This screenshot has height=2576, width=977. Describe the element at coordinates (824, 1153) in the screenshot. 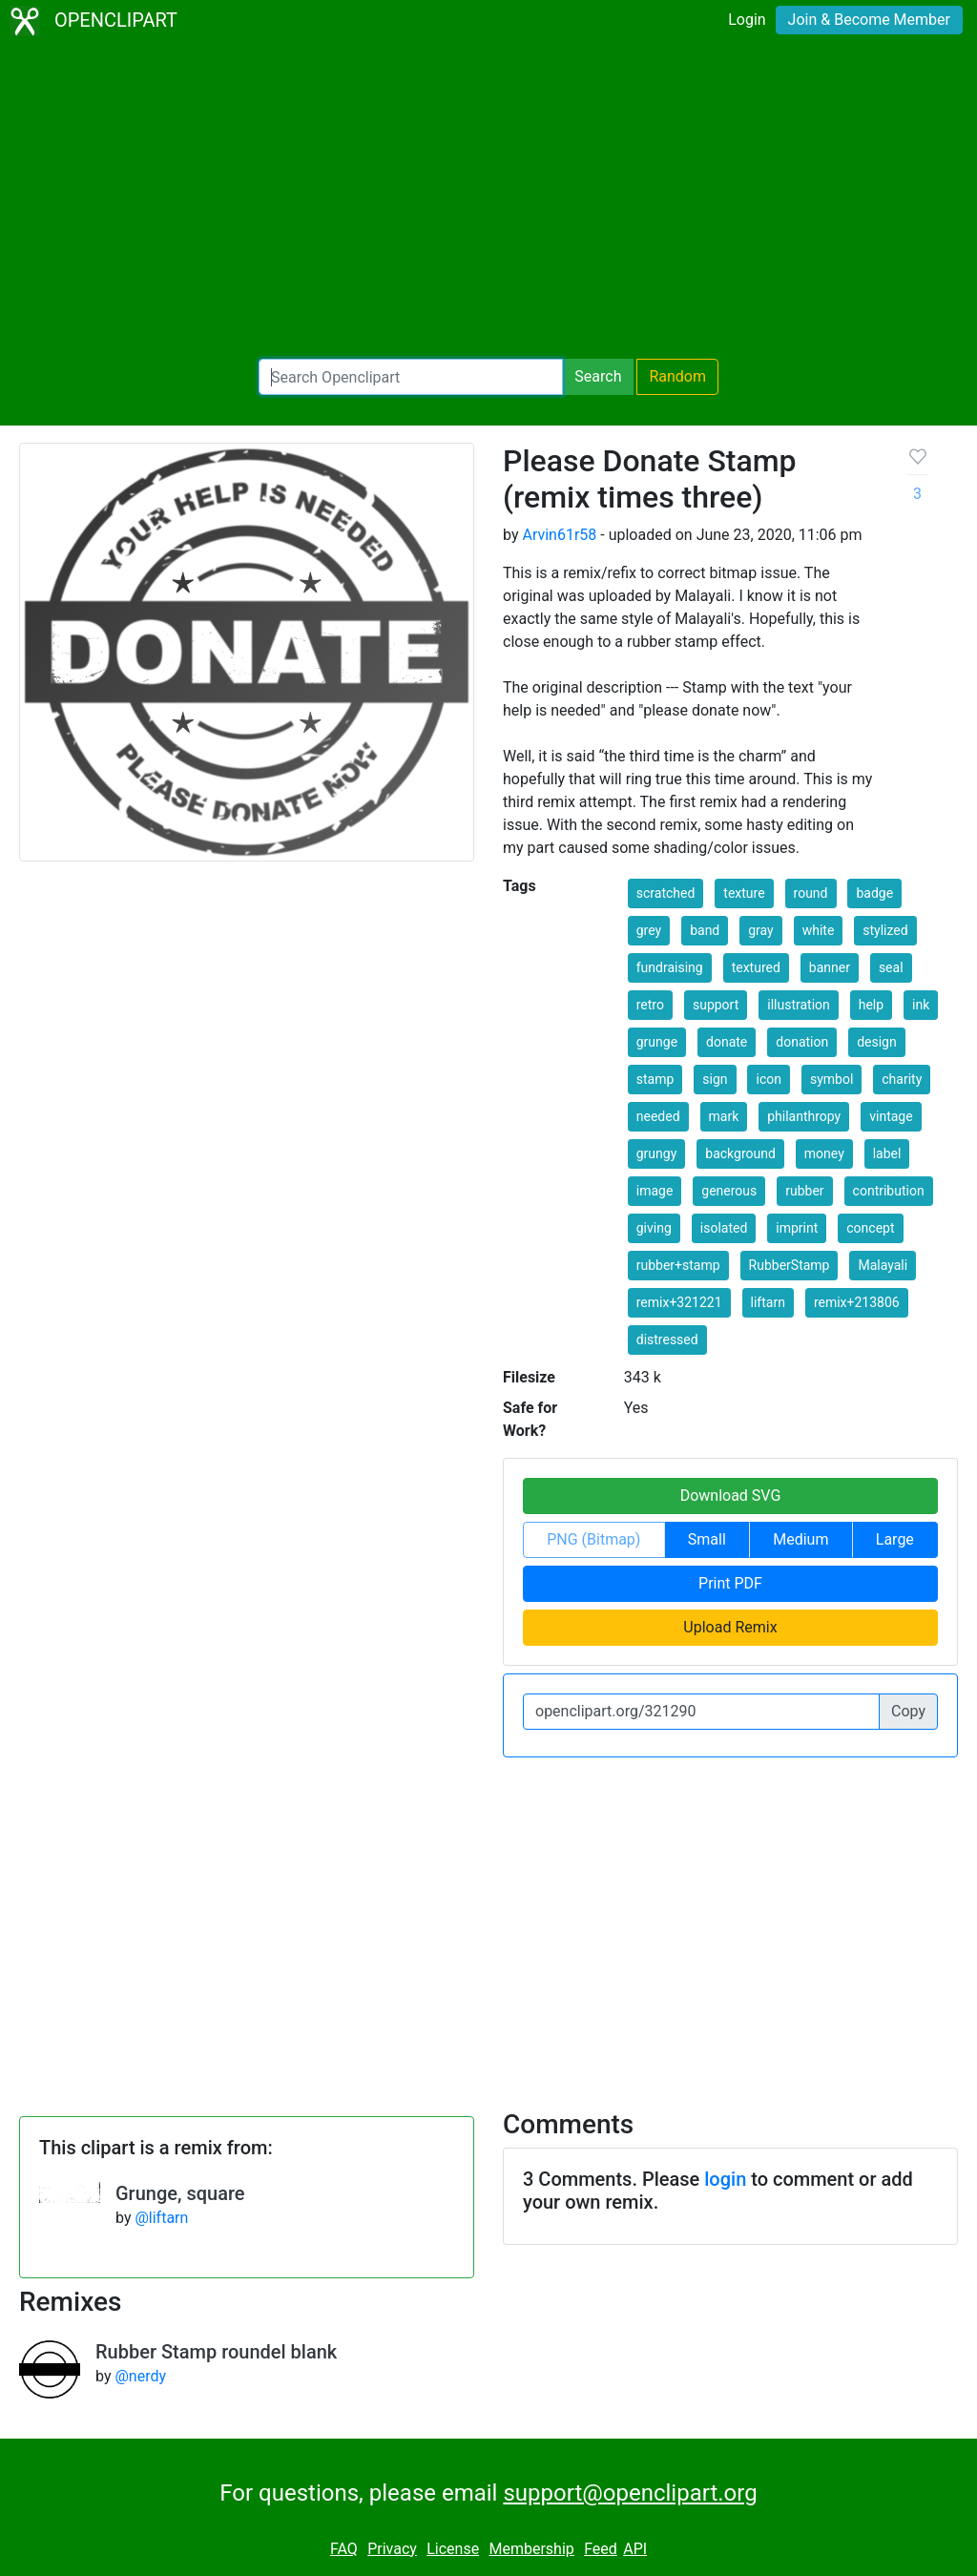

I see `money [button]` at that location.